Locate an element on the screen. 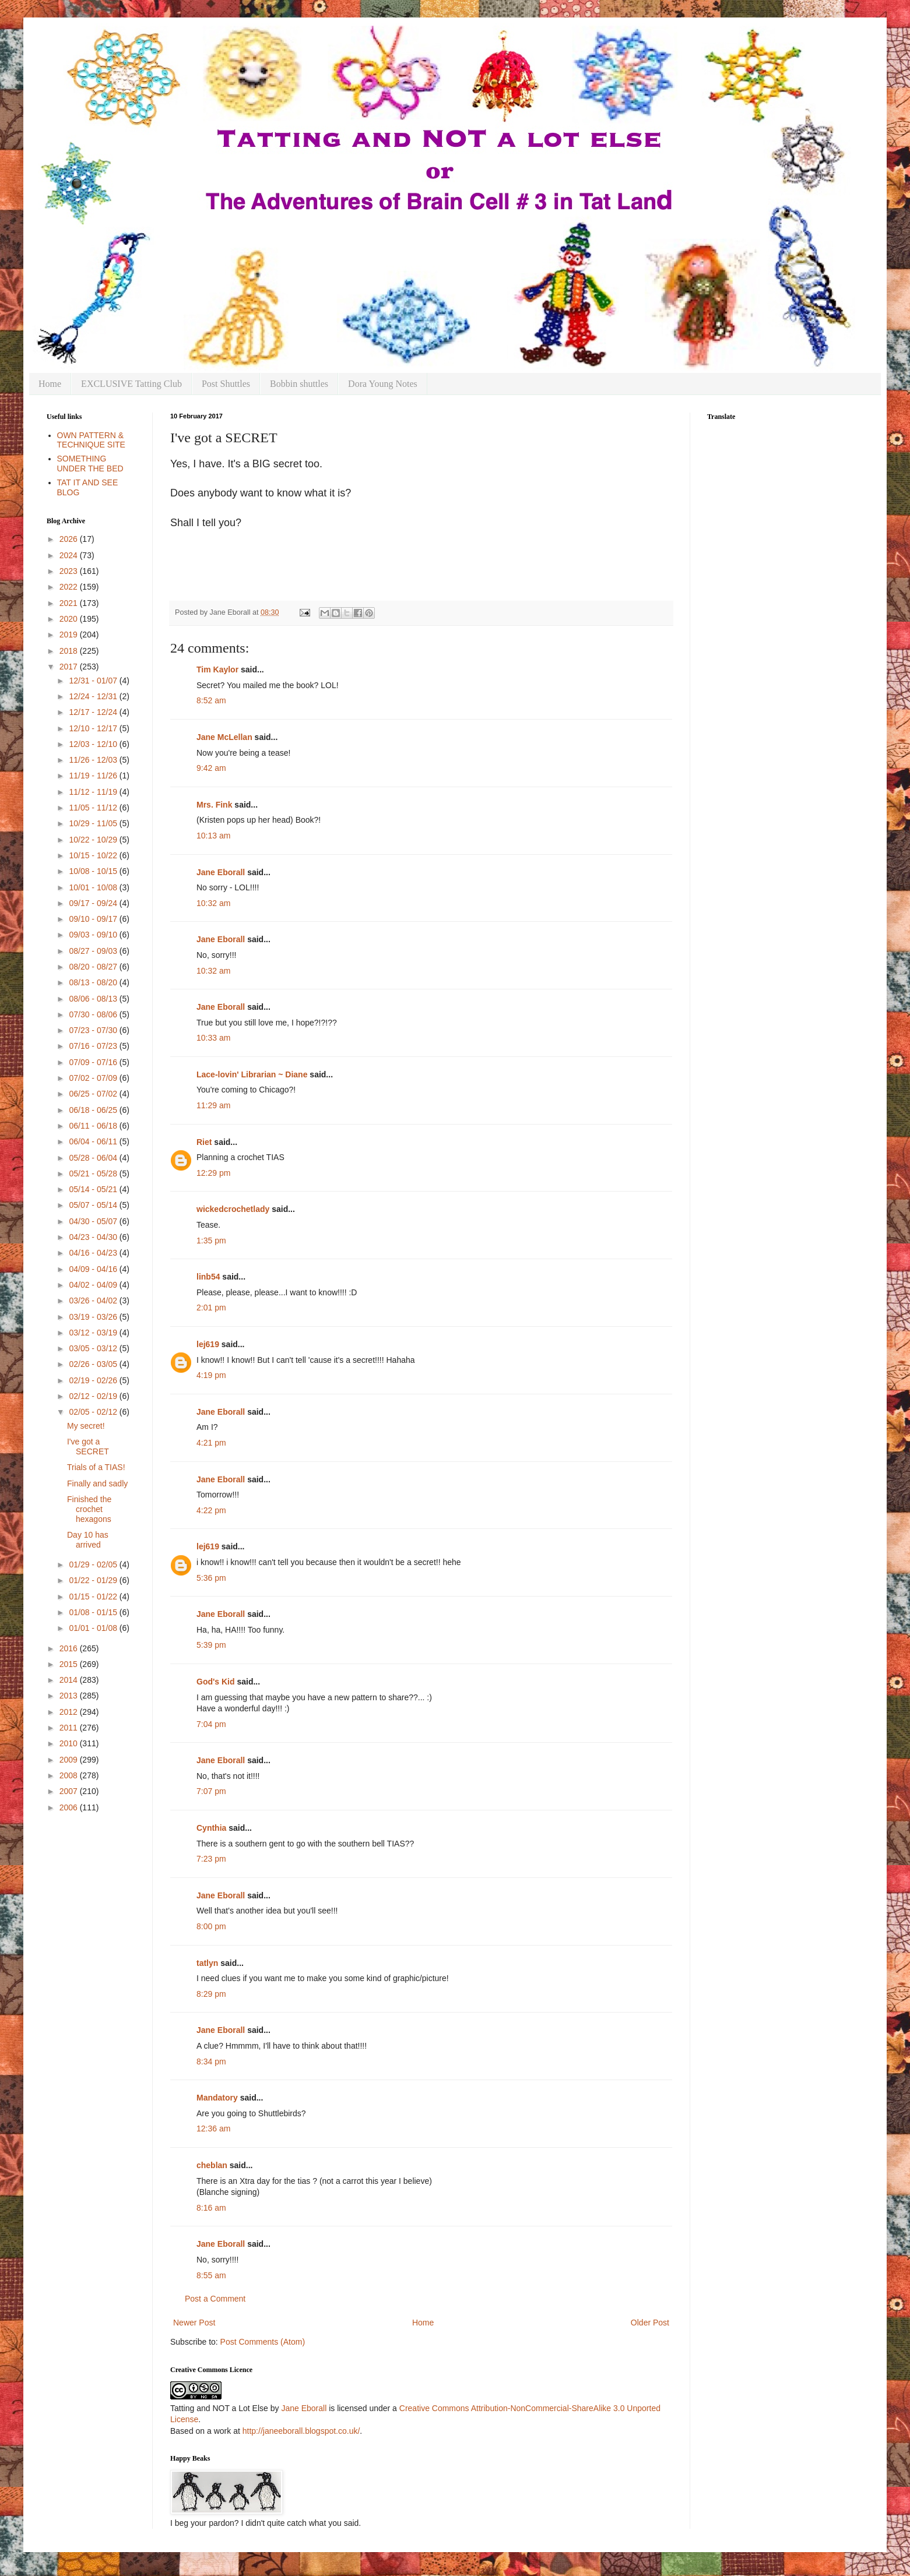 The width and height of the screenshot is (910, 2576). 12/24 - 12/31 is located at coordinates (94, 696).